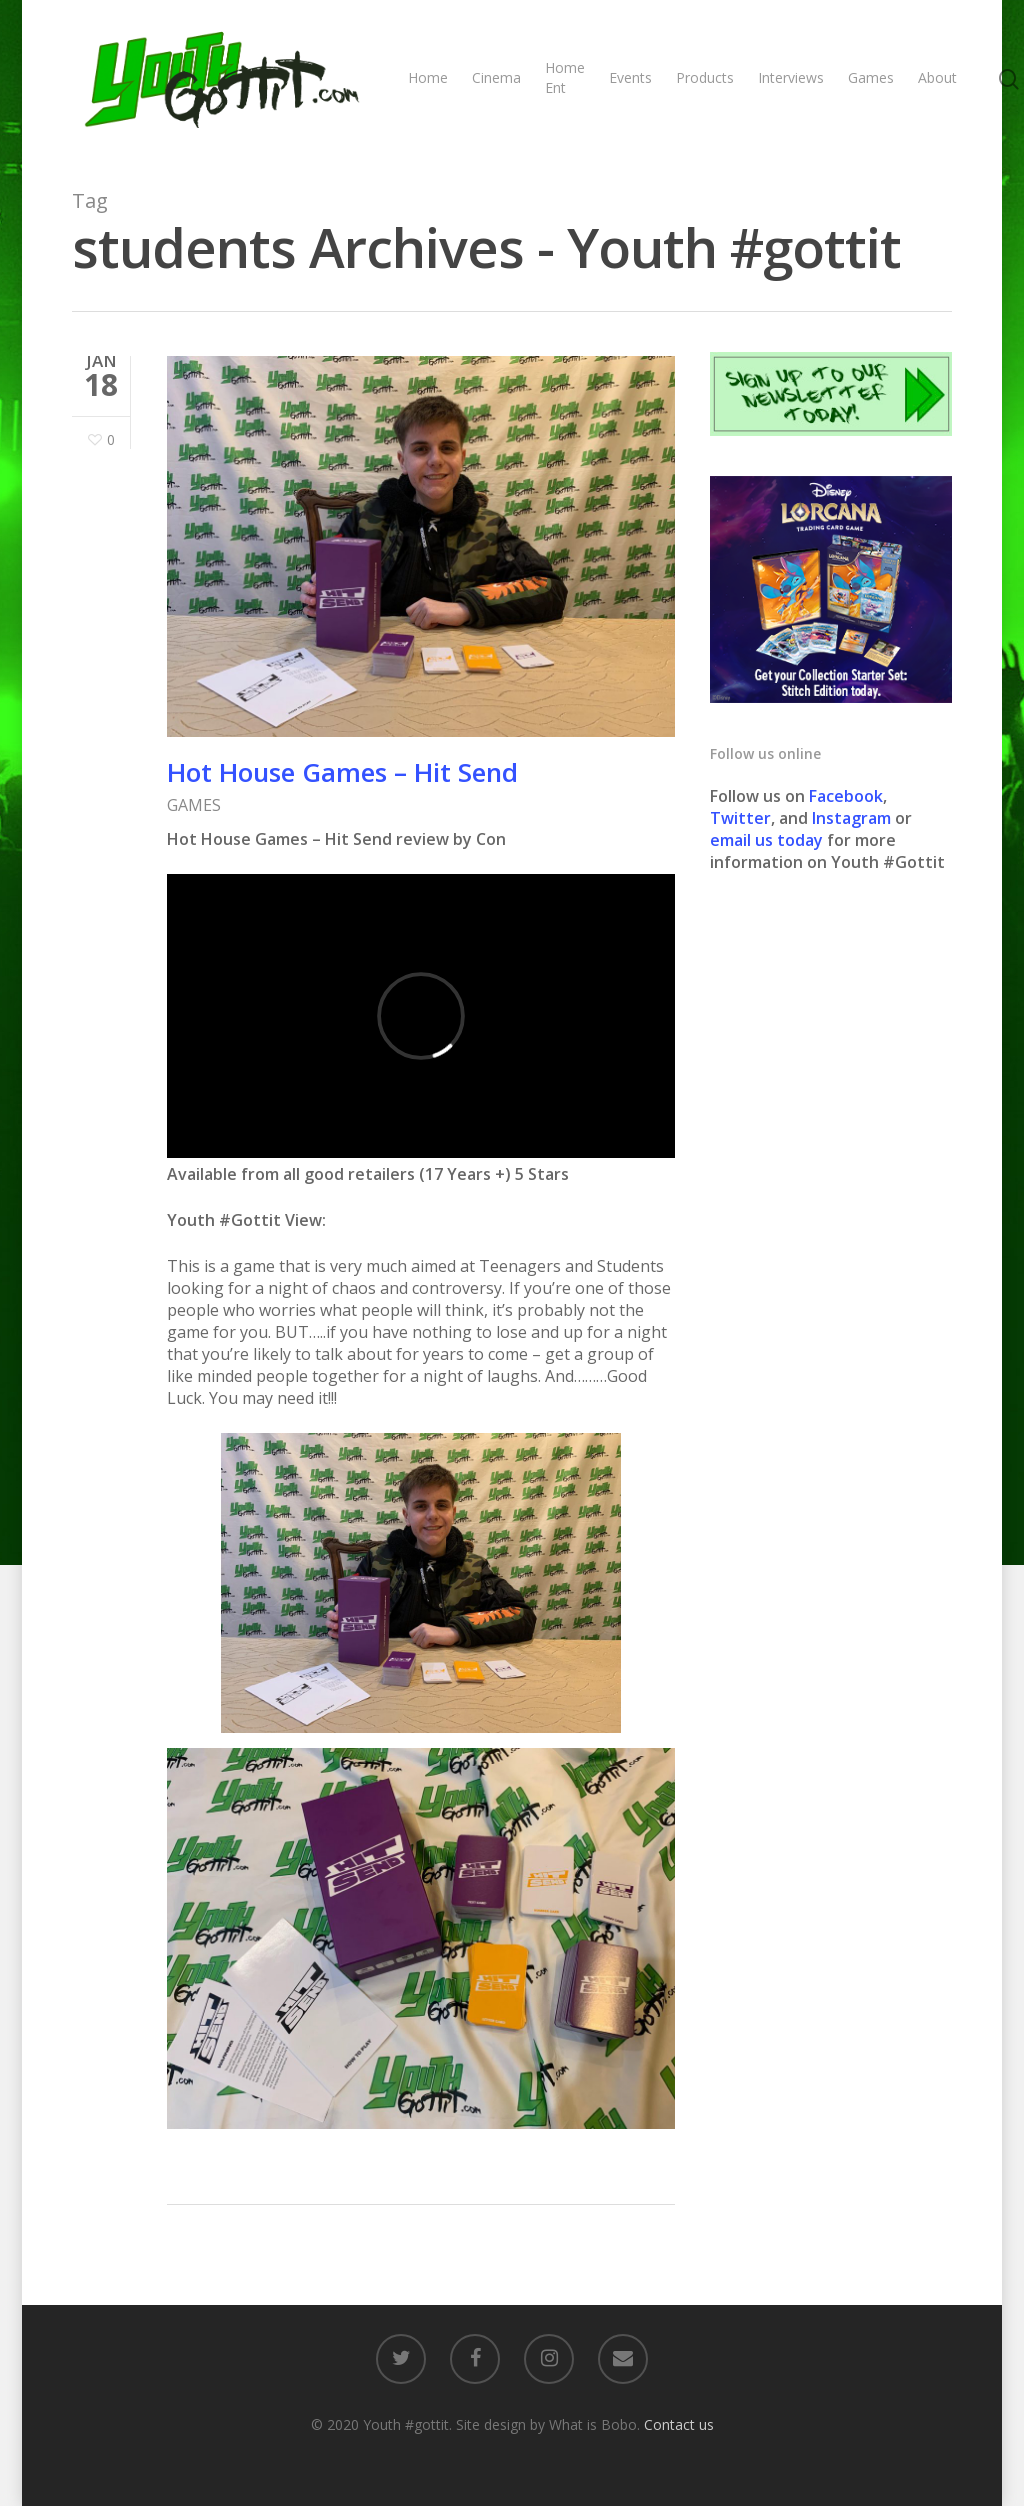  I want to click on Facebook, so click(846, 796).